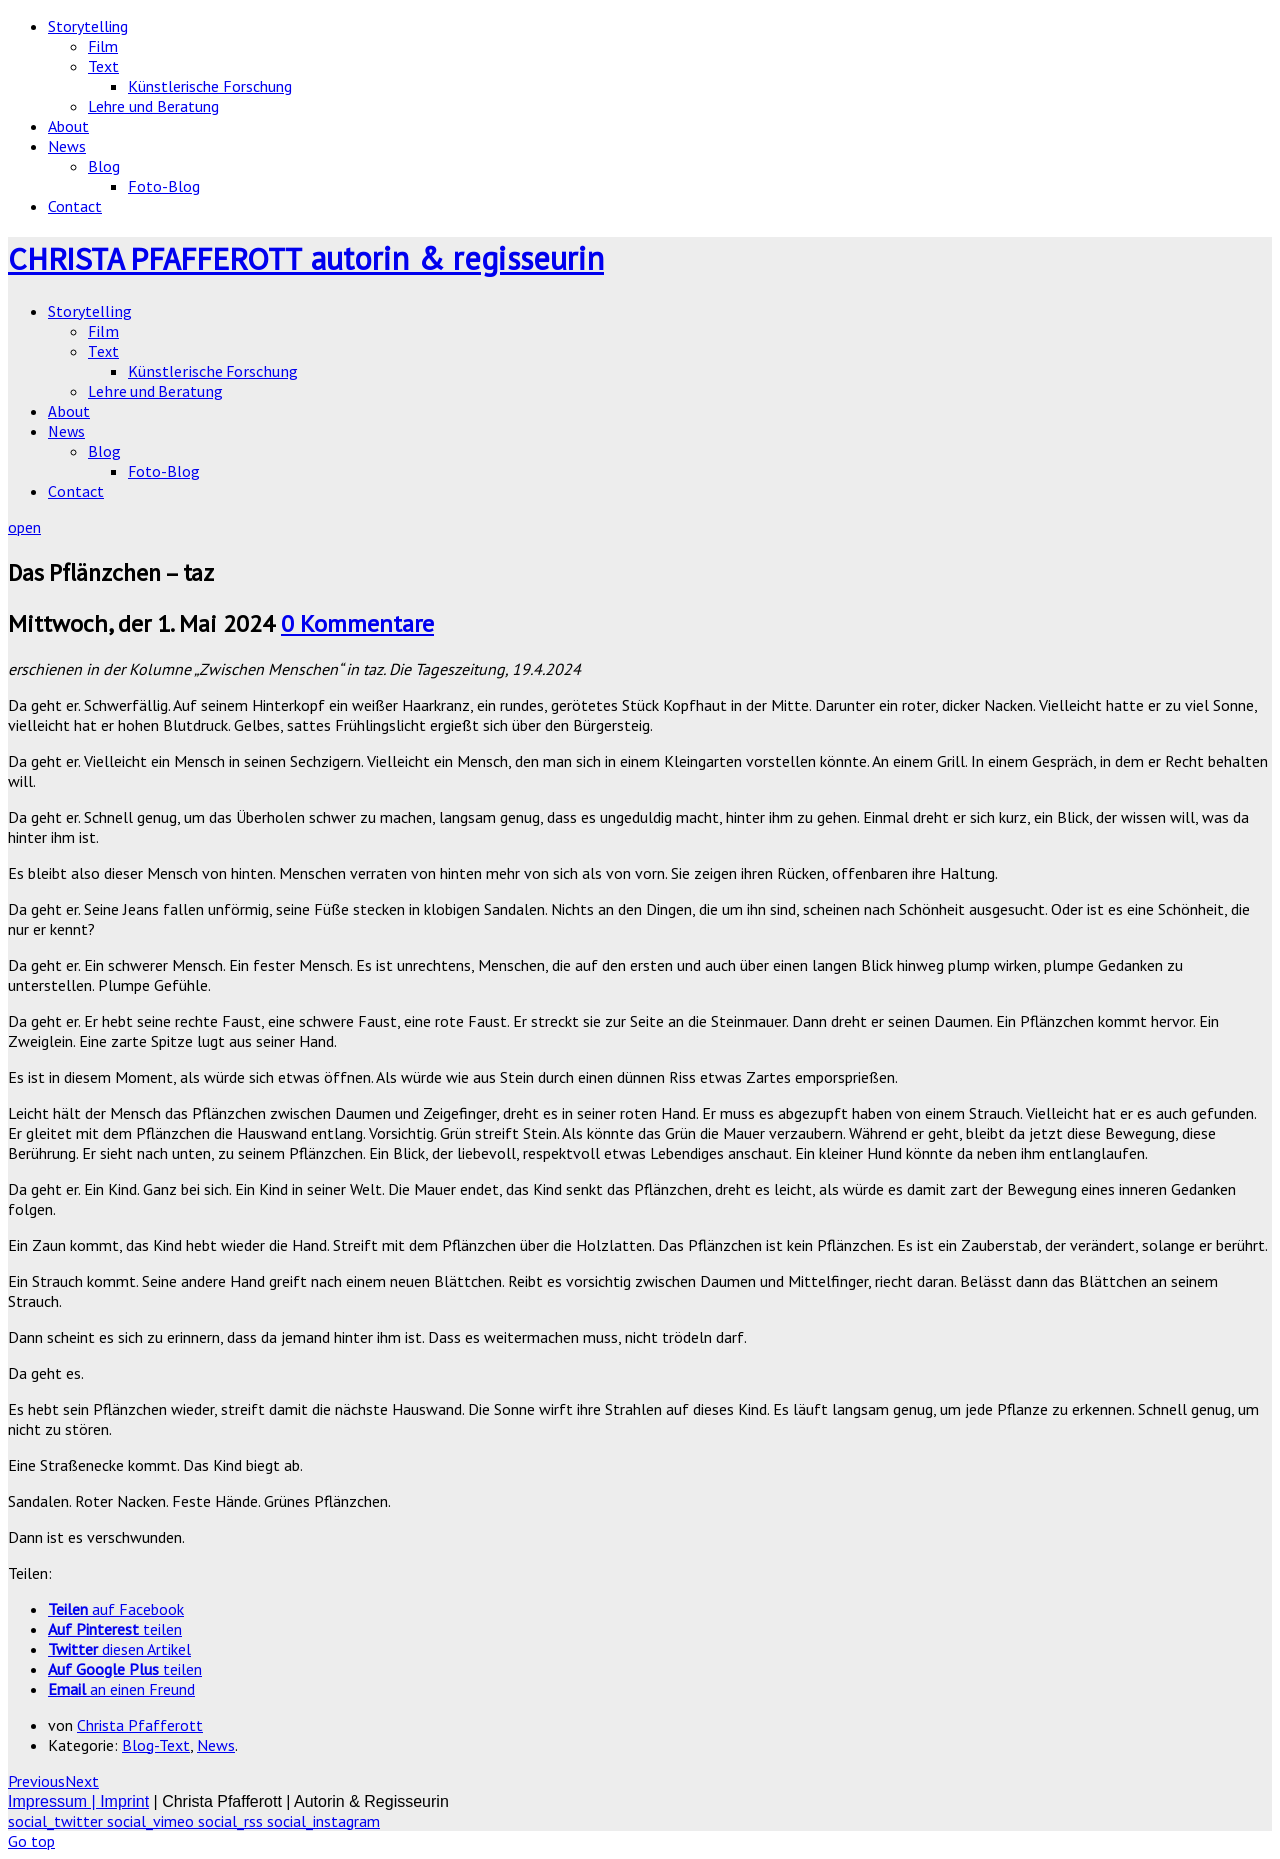  I want to click on social_instagram, so click(323, 1821).